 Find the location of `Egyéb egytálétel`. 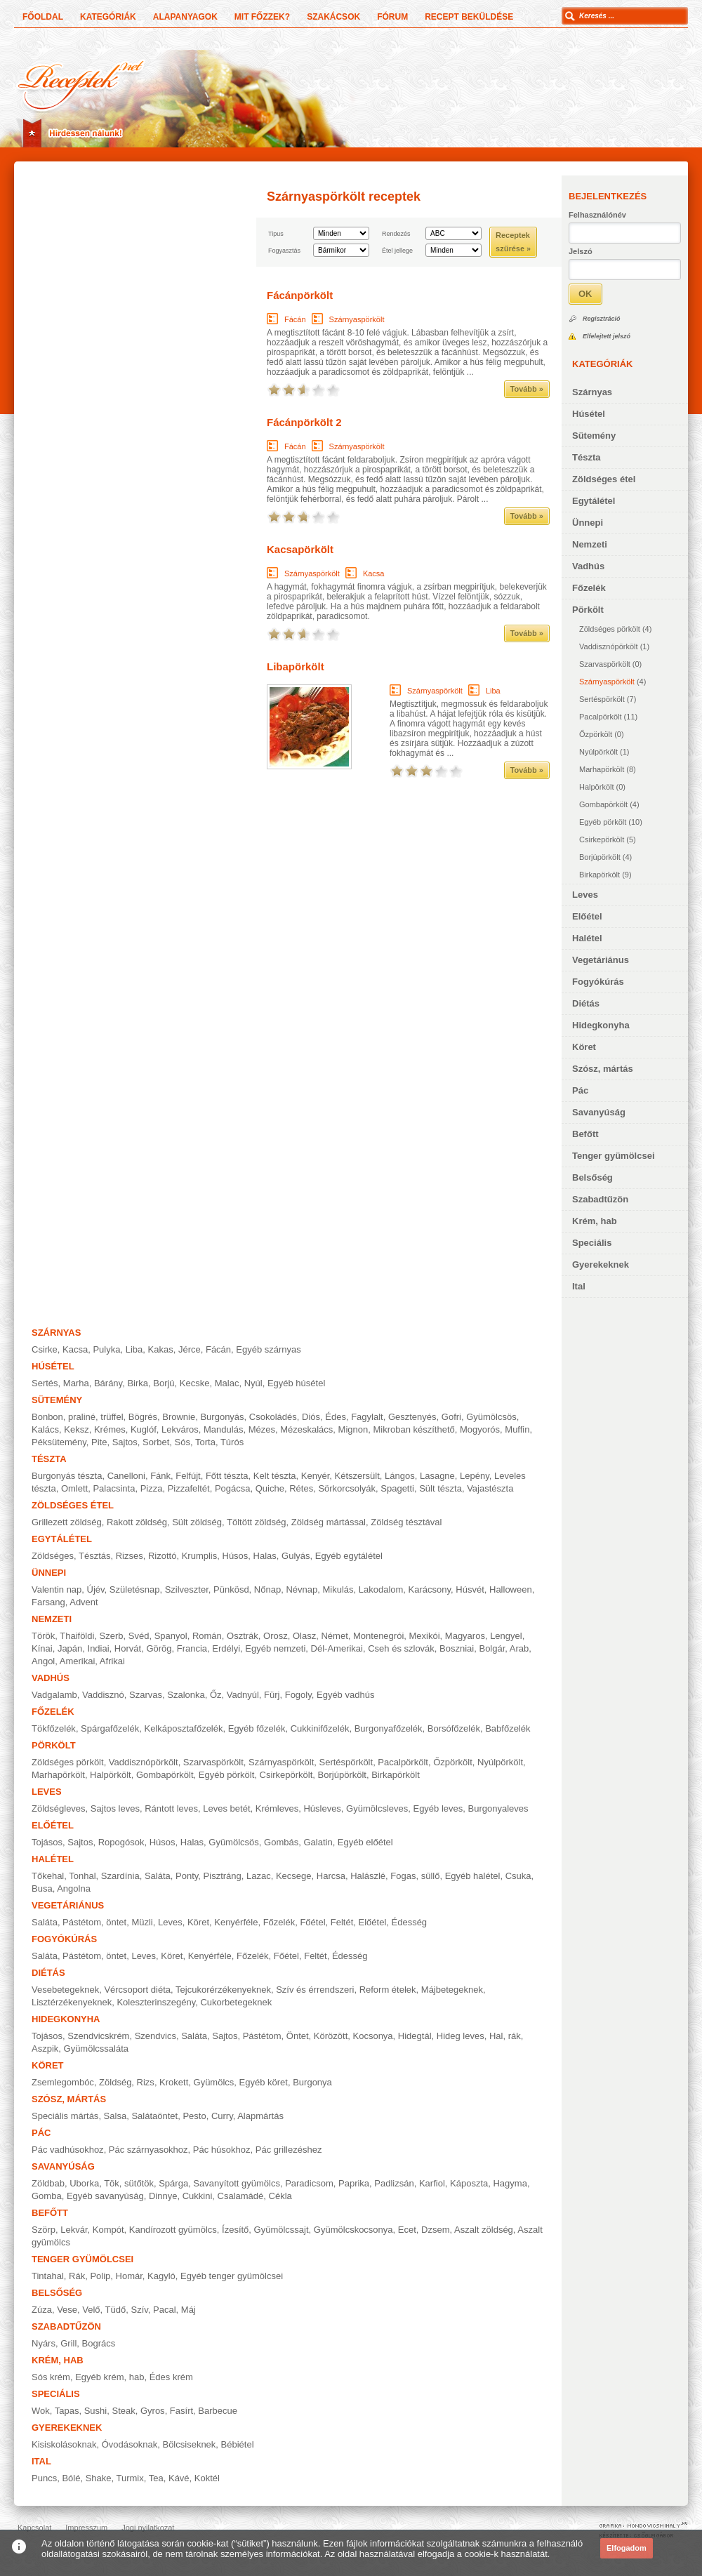

Egyéb egytálétel is located at coordinates (349, 1556).